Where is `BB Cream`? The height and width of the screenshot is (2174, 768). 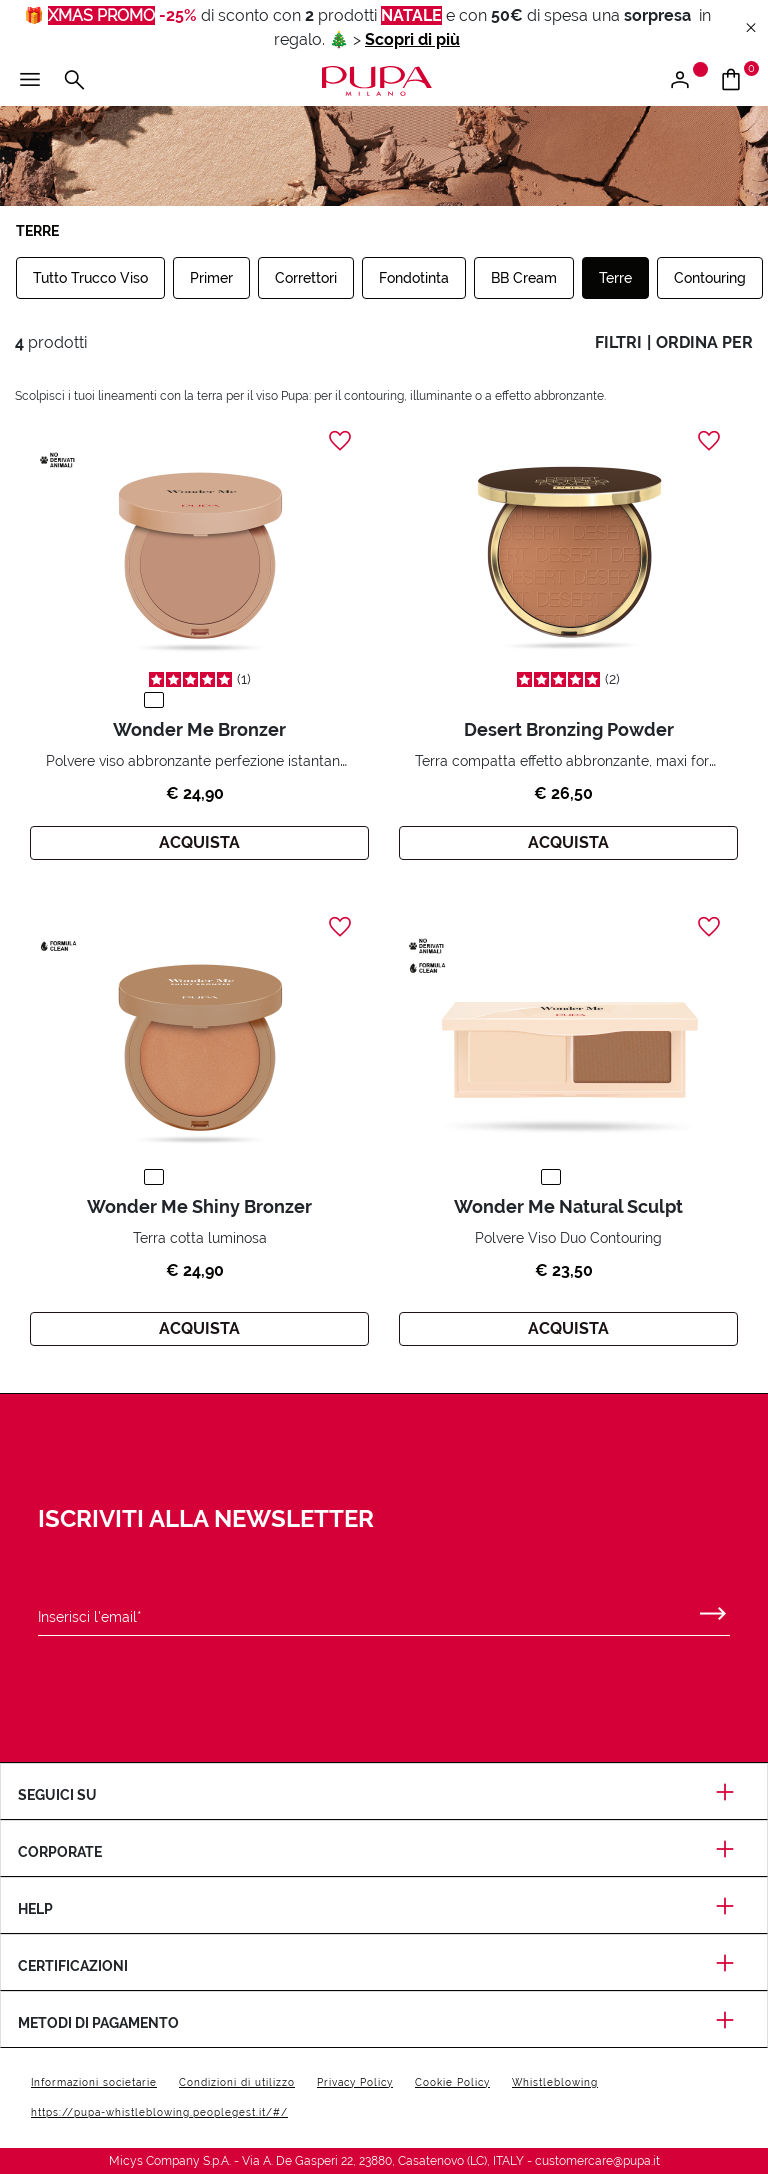
BB Cream is located at coordinates (524, 278).